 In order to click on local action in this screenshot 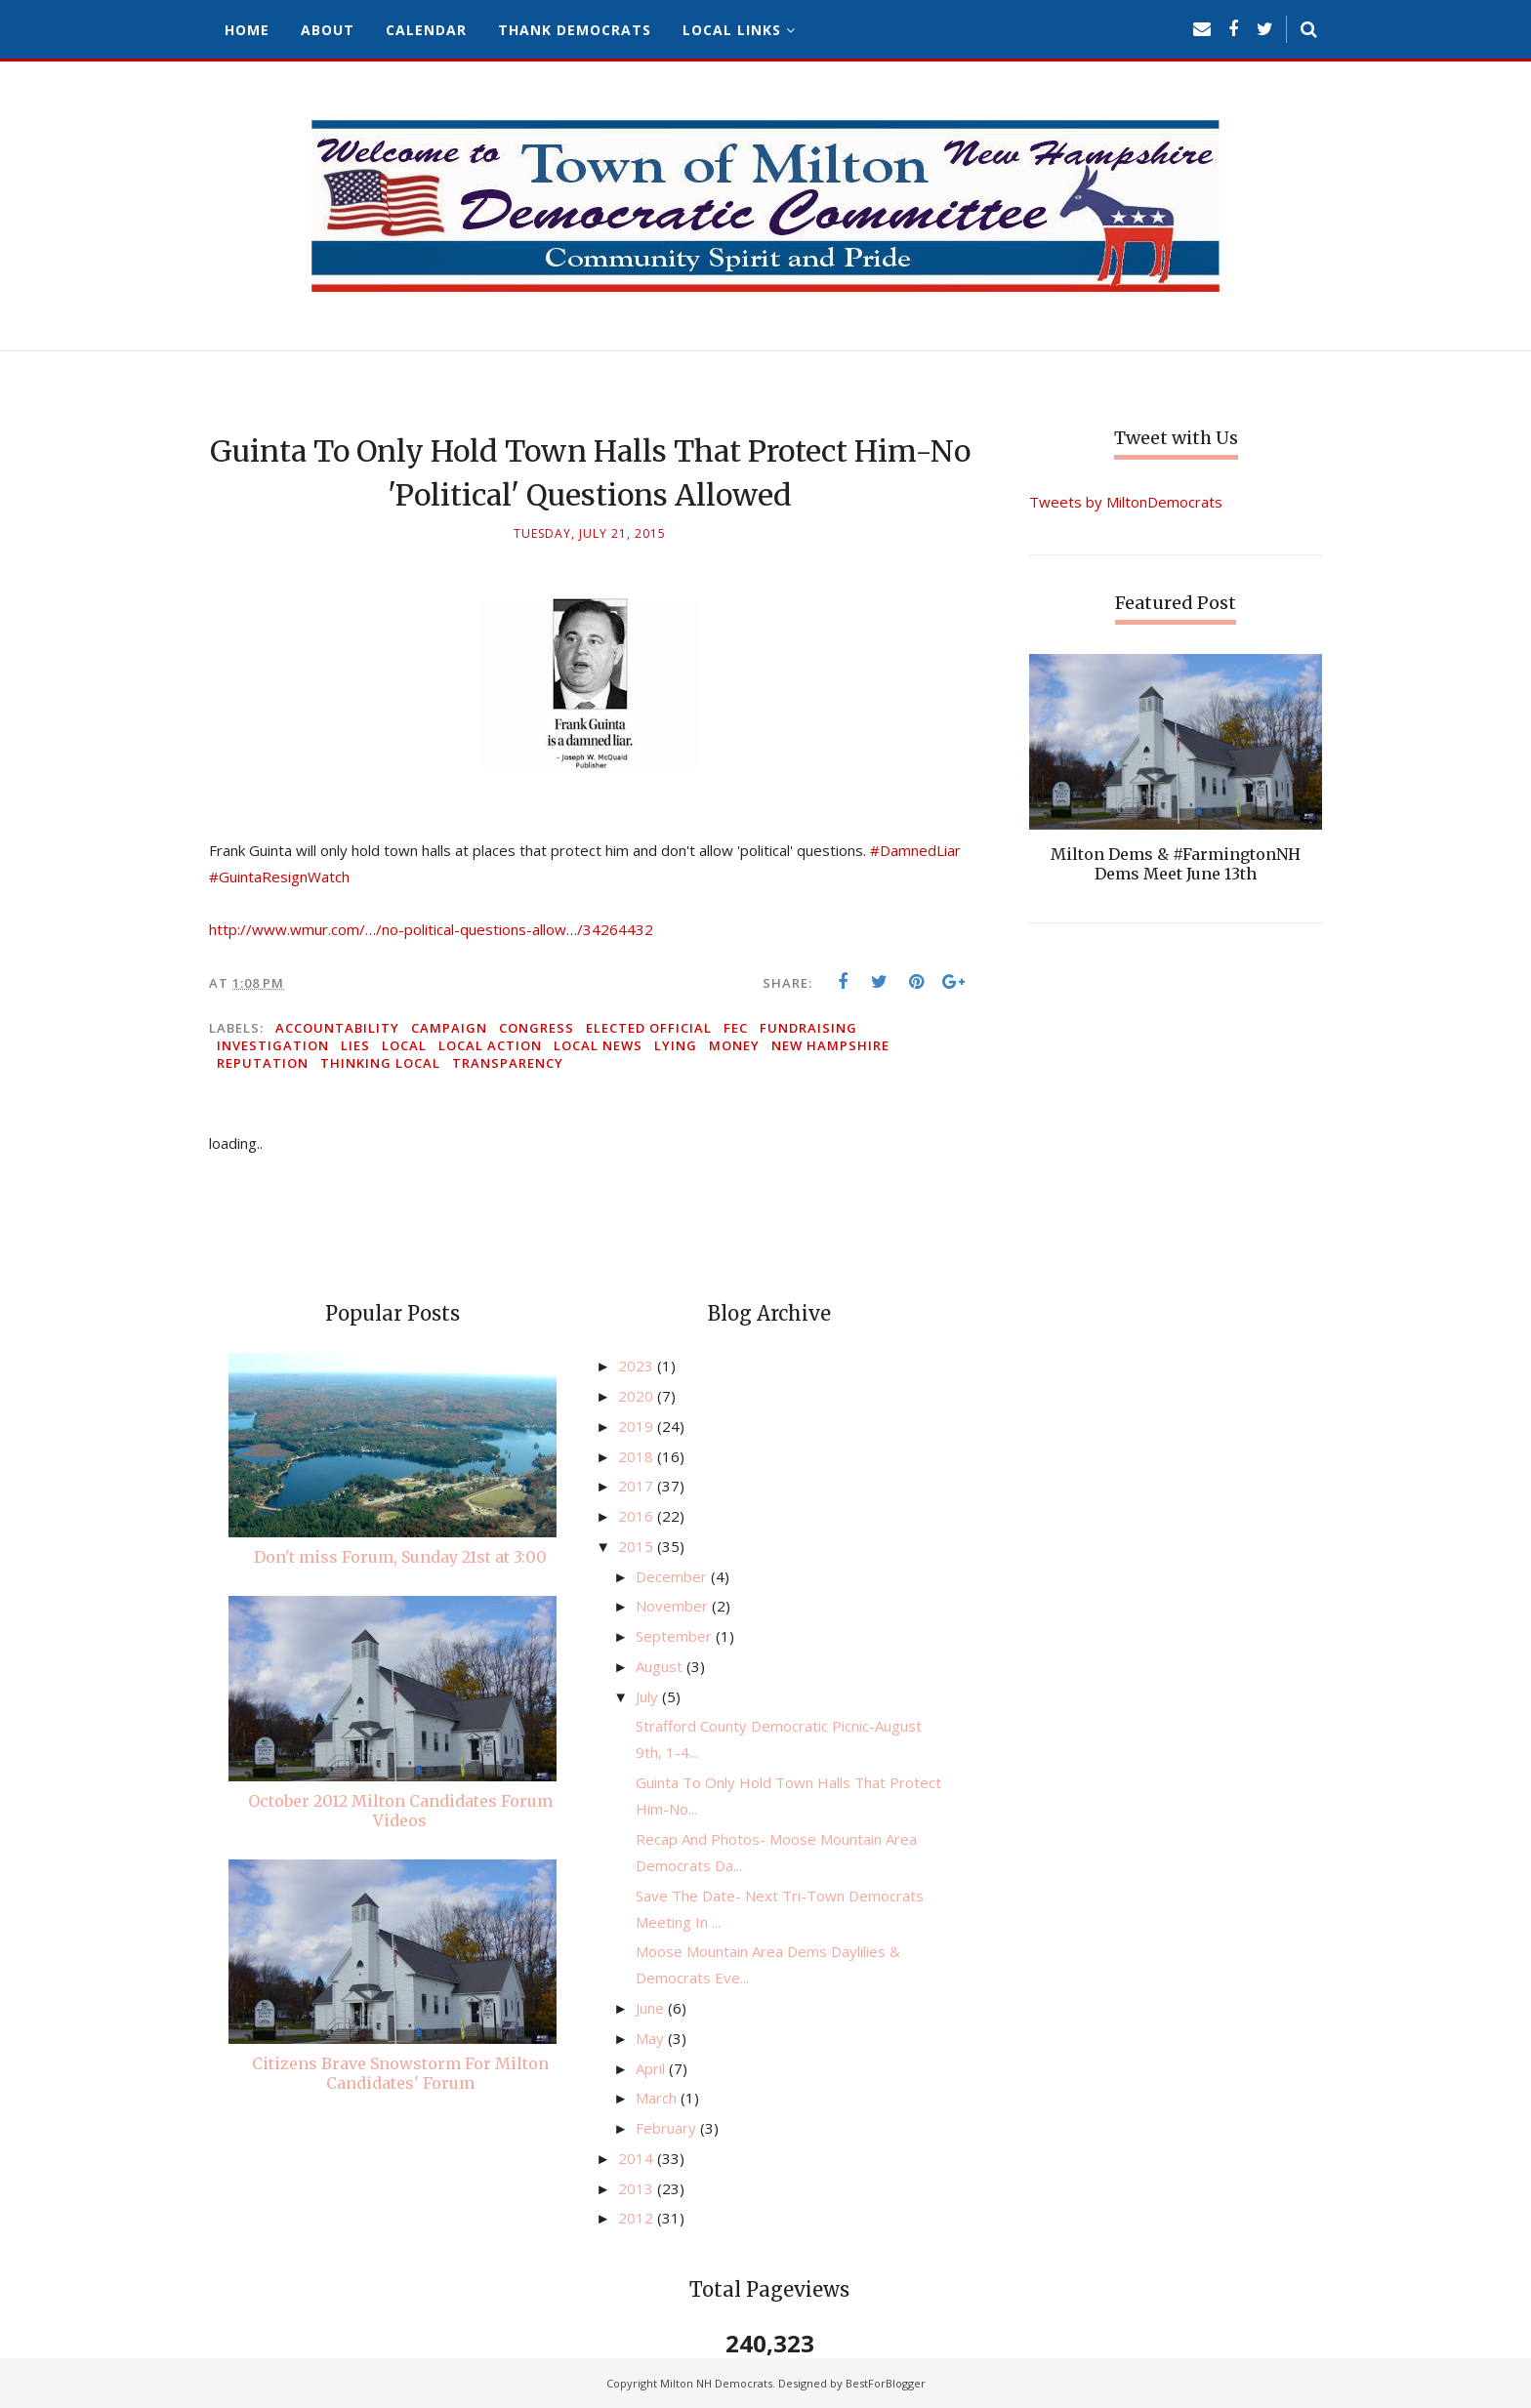, I will do `click(490, 1045)`.